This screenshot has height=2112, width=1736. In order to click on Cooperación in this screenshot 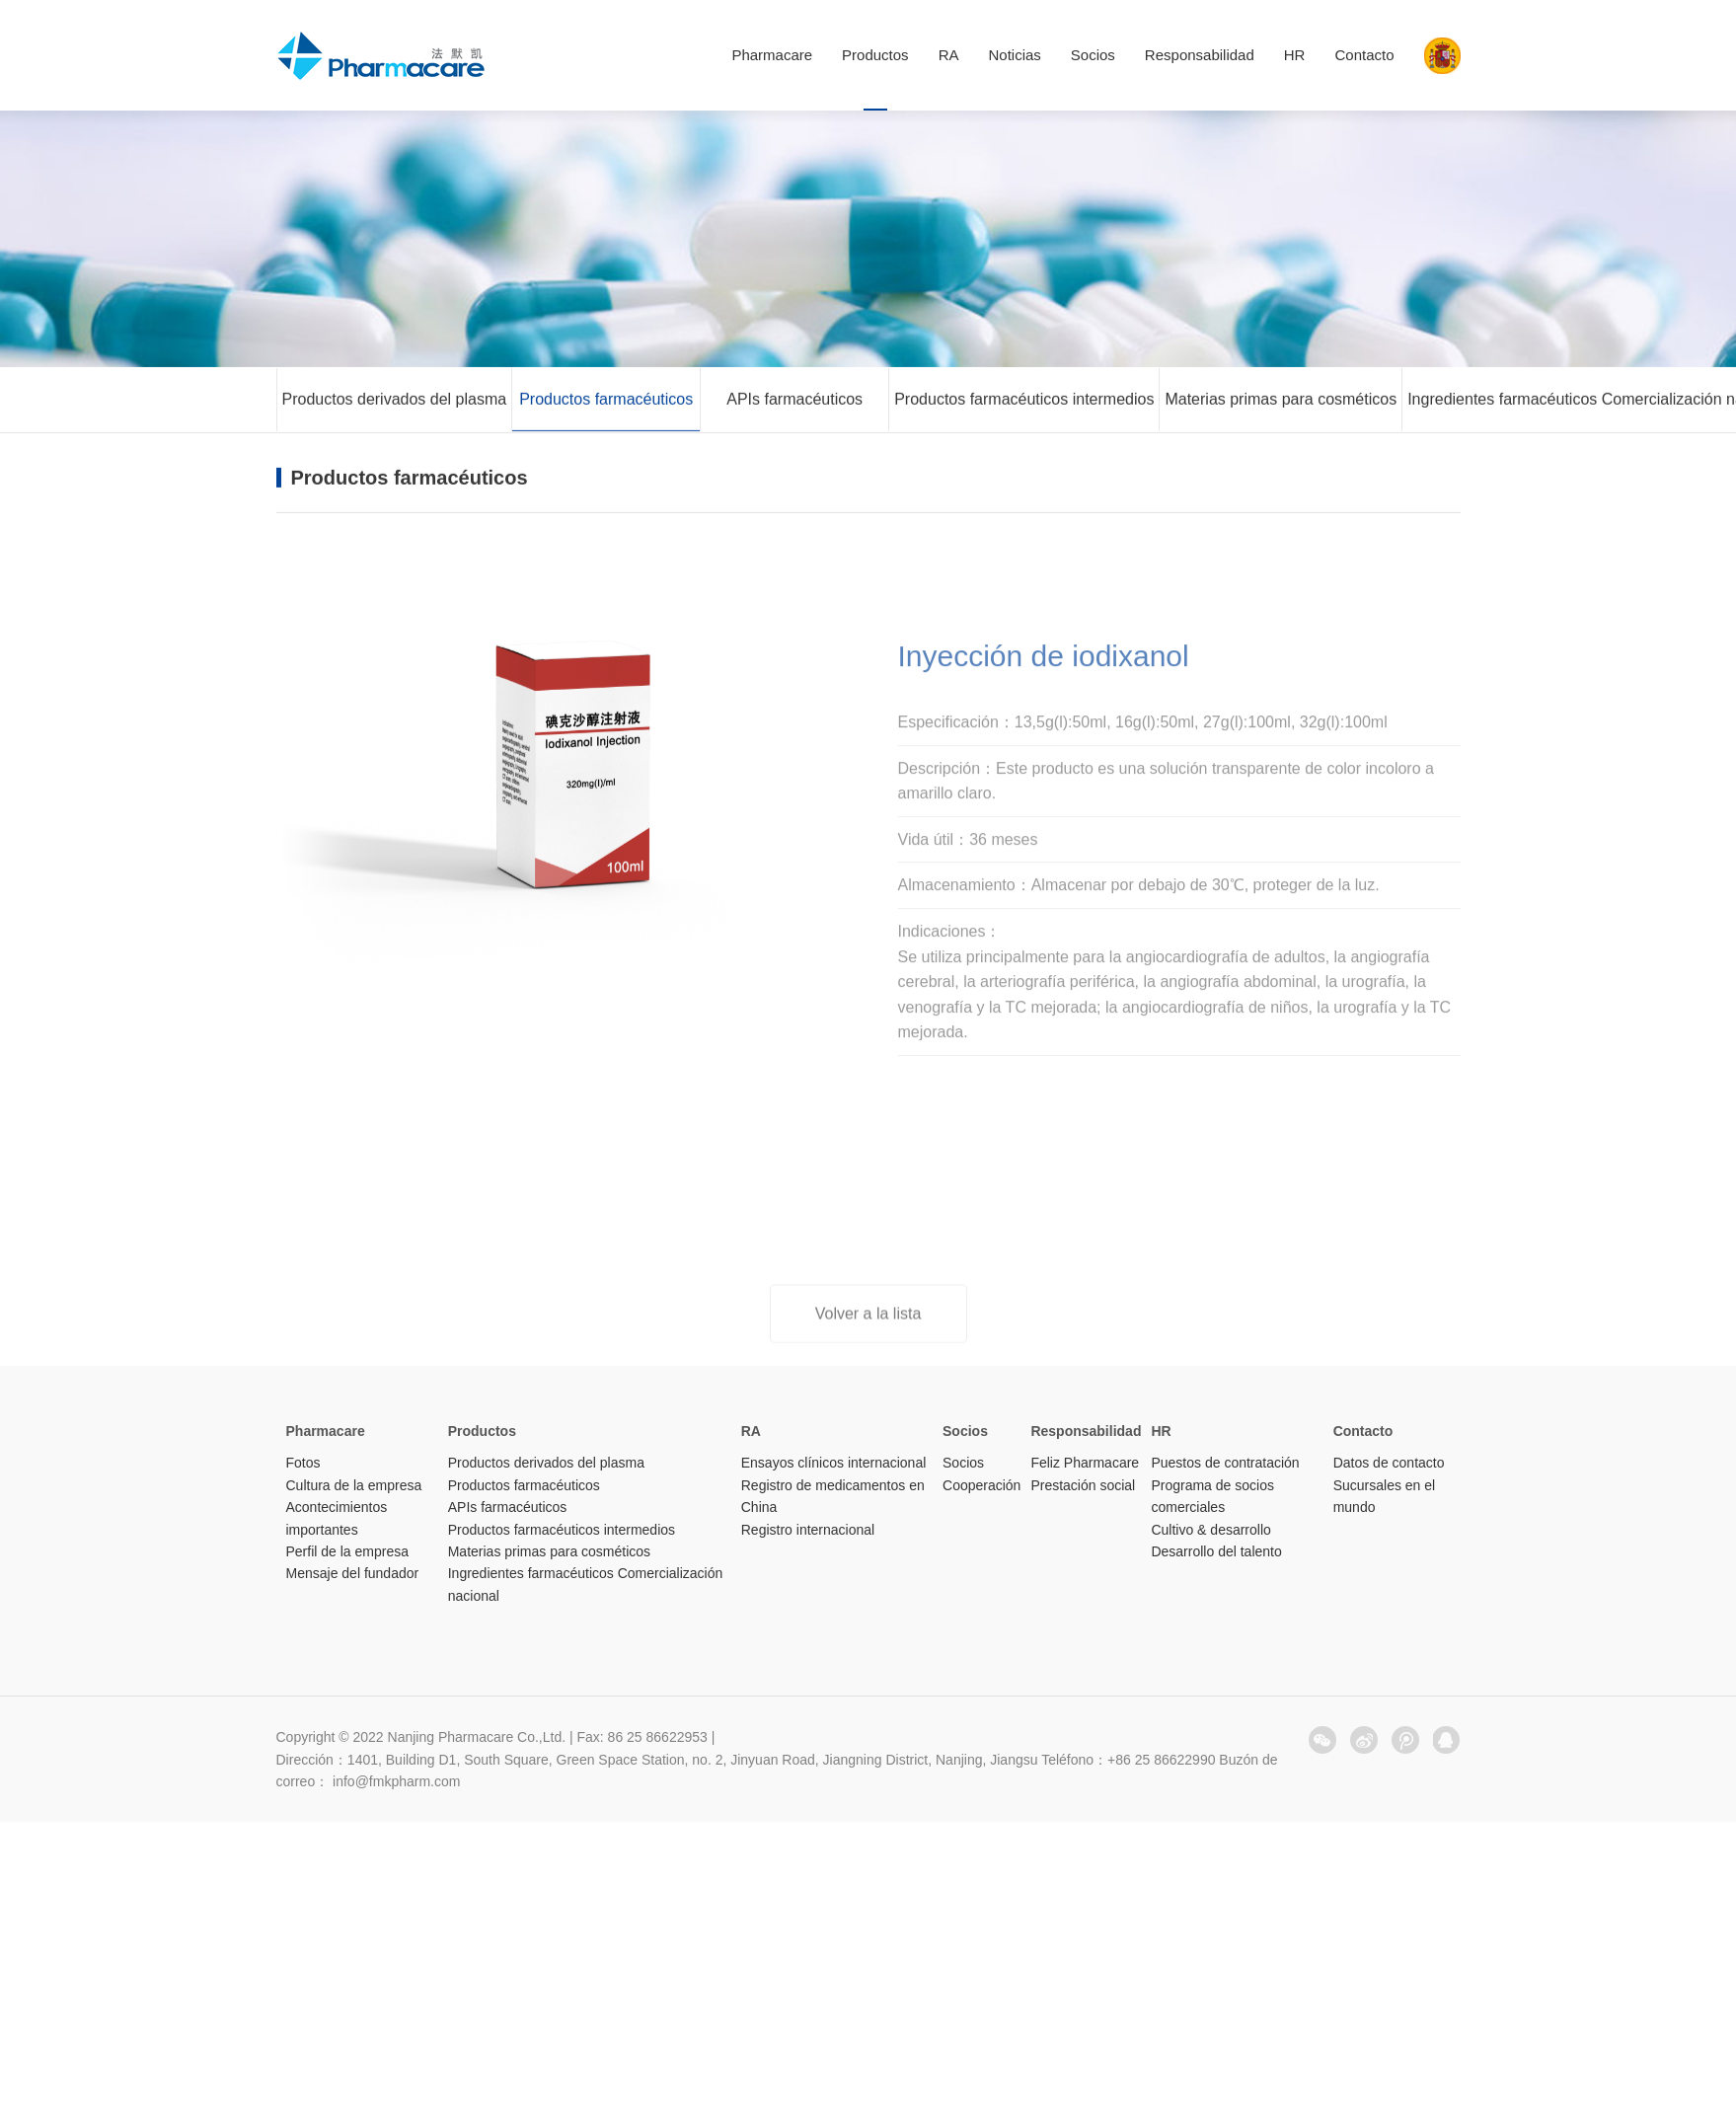, I will do `click(981, 1485)`.